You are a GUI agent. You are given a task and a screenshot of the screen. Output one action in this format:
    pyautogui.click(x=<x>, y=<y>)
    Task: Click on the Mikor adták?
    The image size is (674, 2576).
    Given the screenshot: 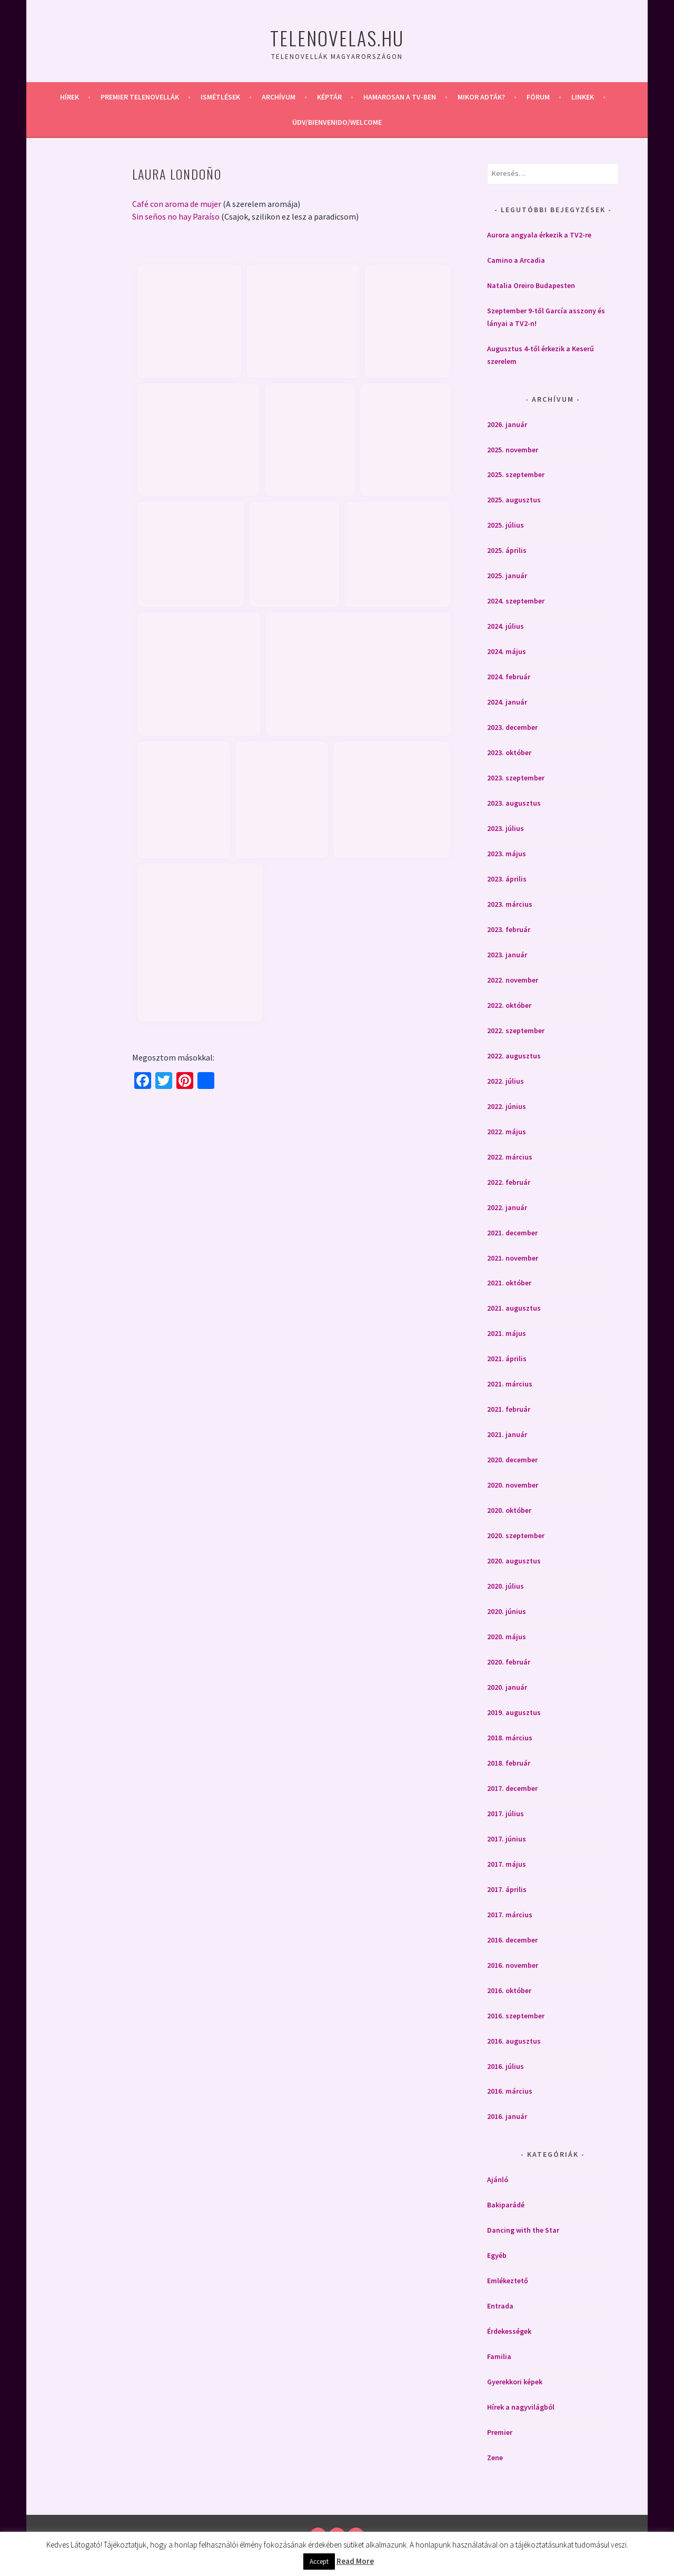 What is the action you would take?
    pyautogui.click(x=481, y=97)
    